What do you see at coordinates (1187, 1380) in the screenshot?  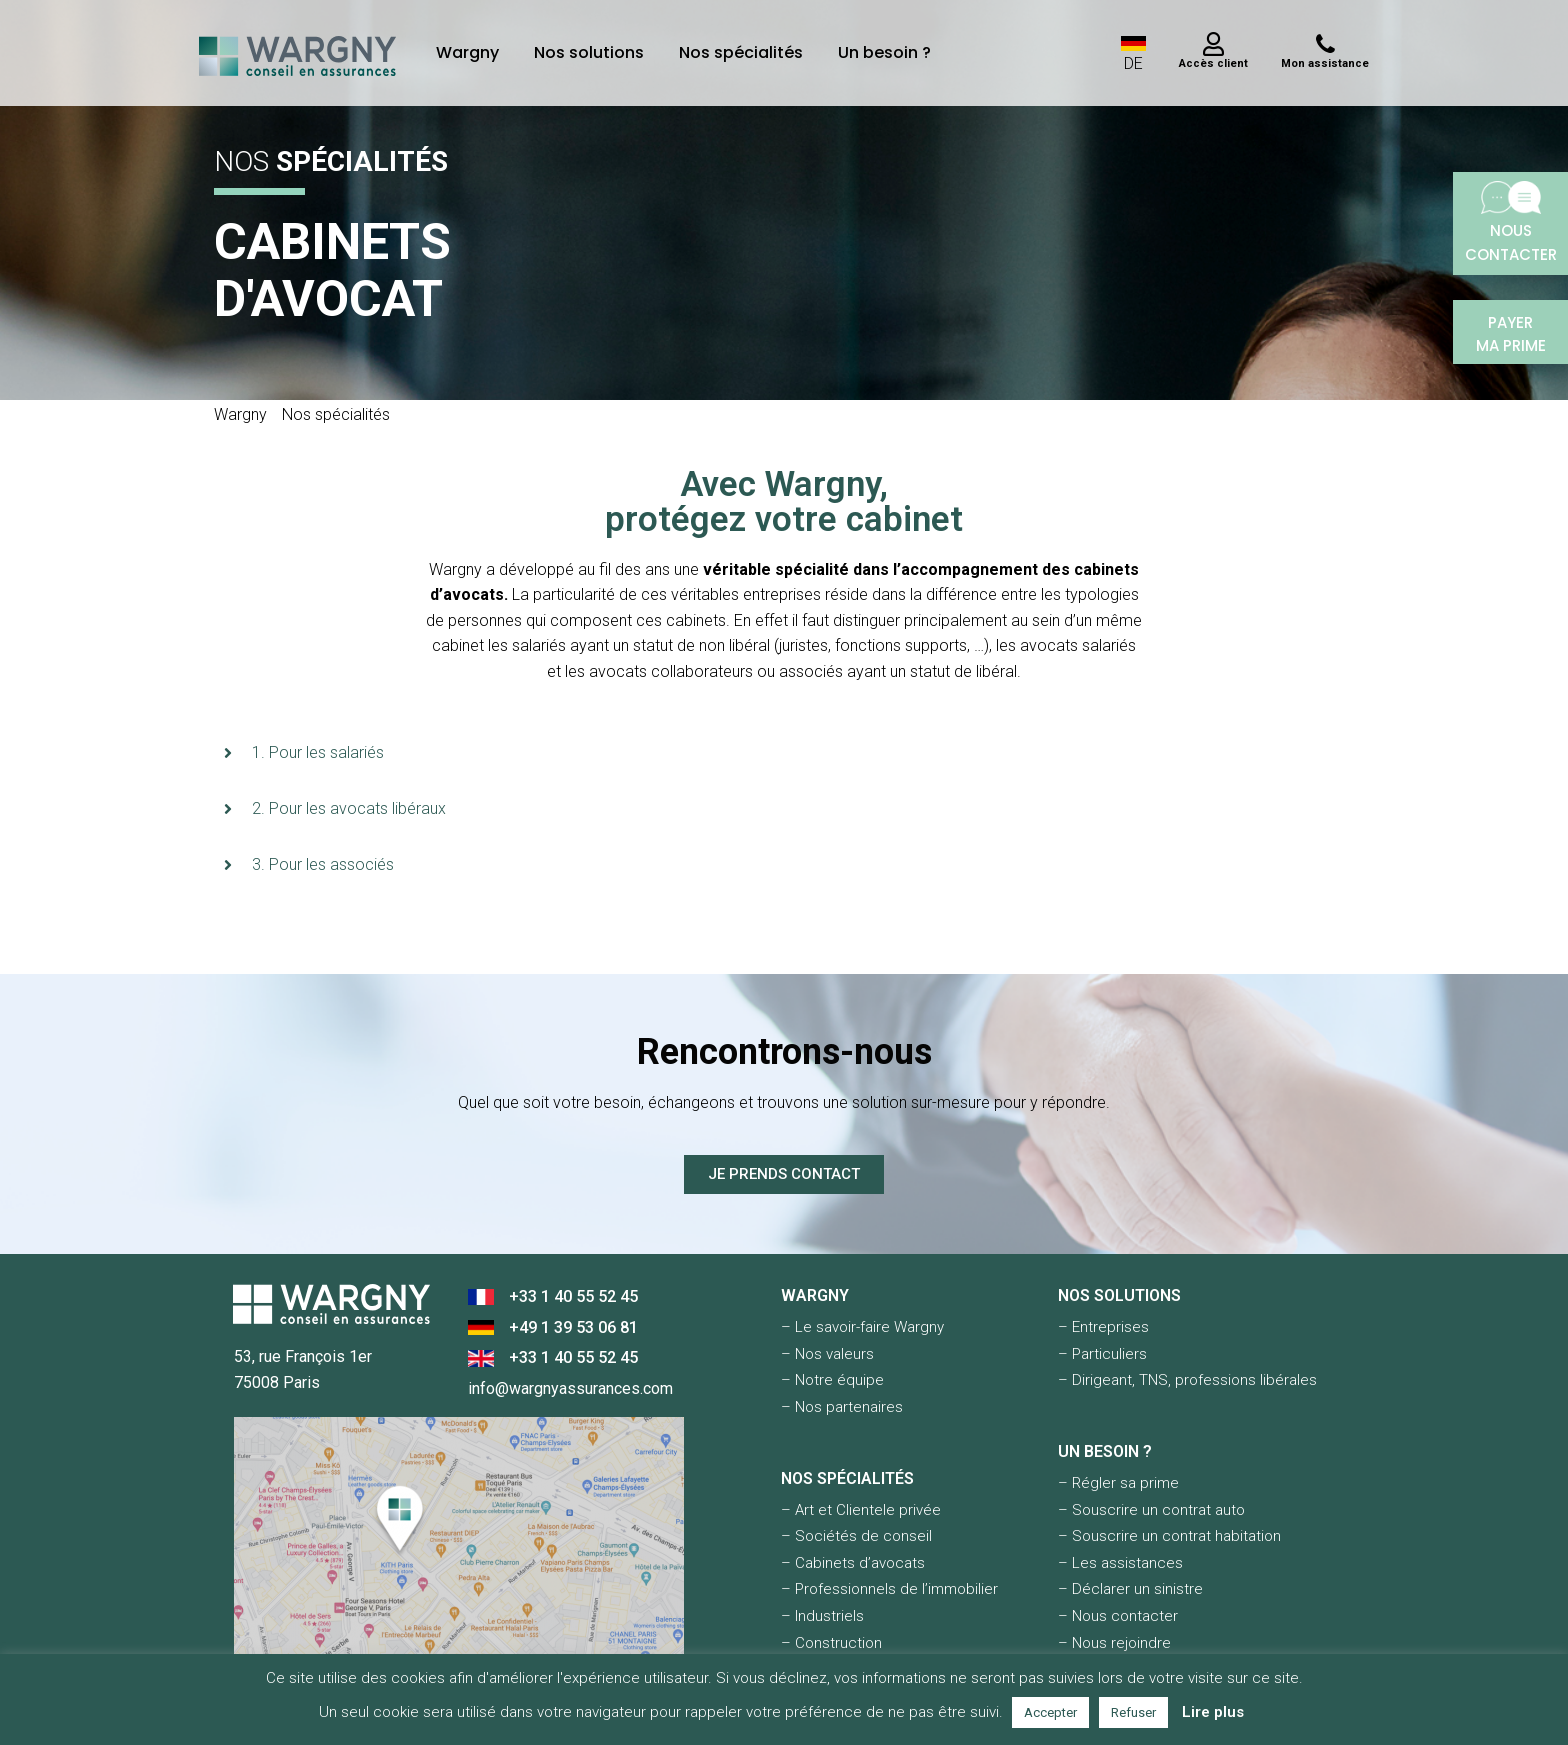 I see `– Dirigeant, TNS, professions libérales` at bounding box center [1187, 1380].